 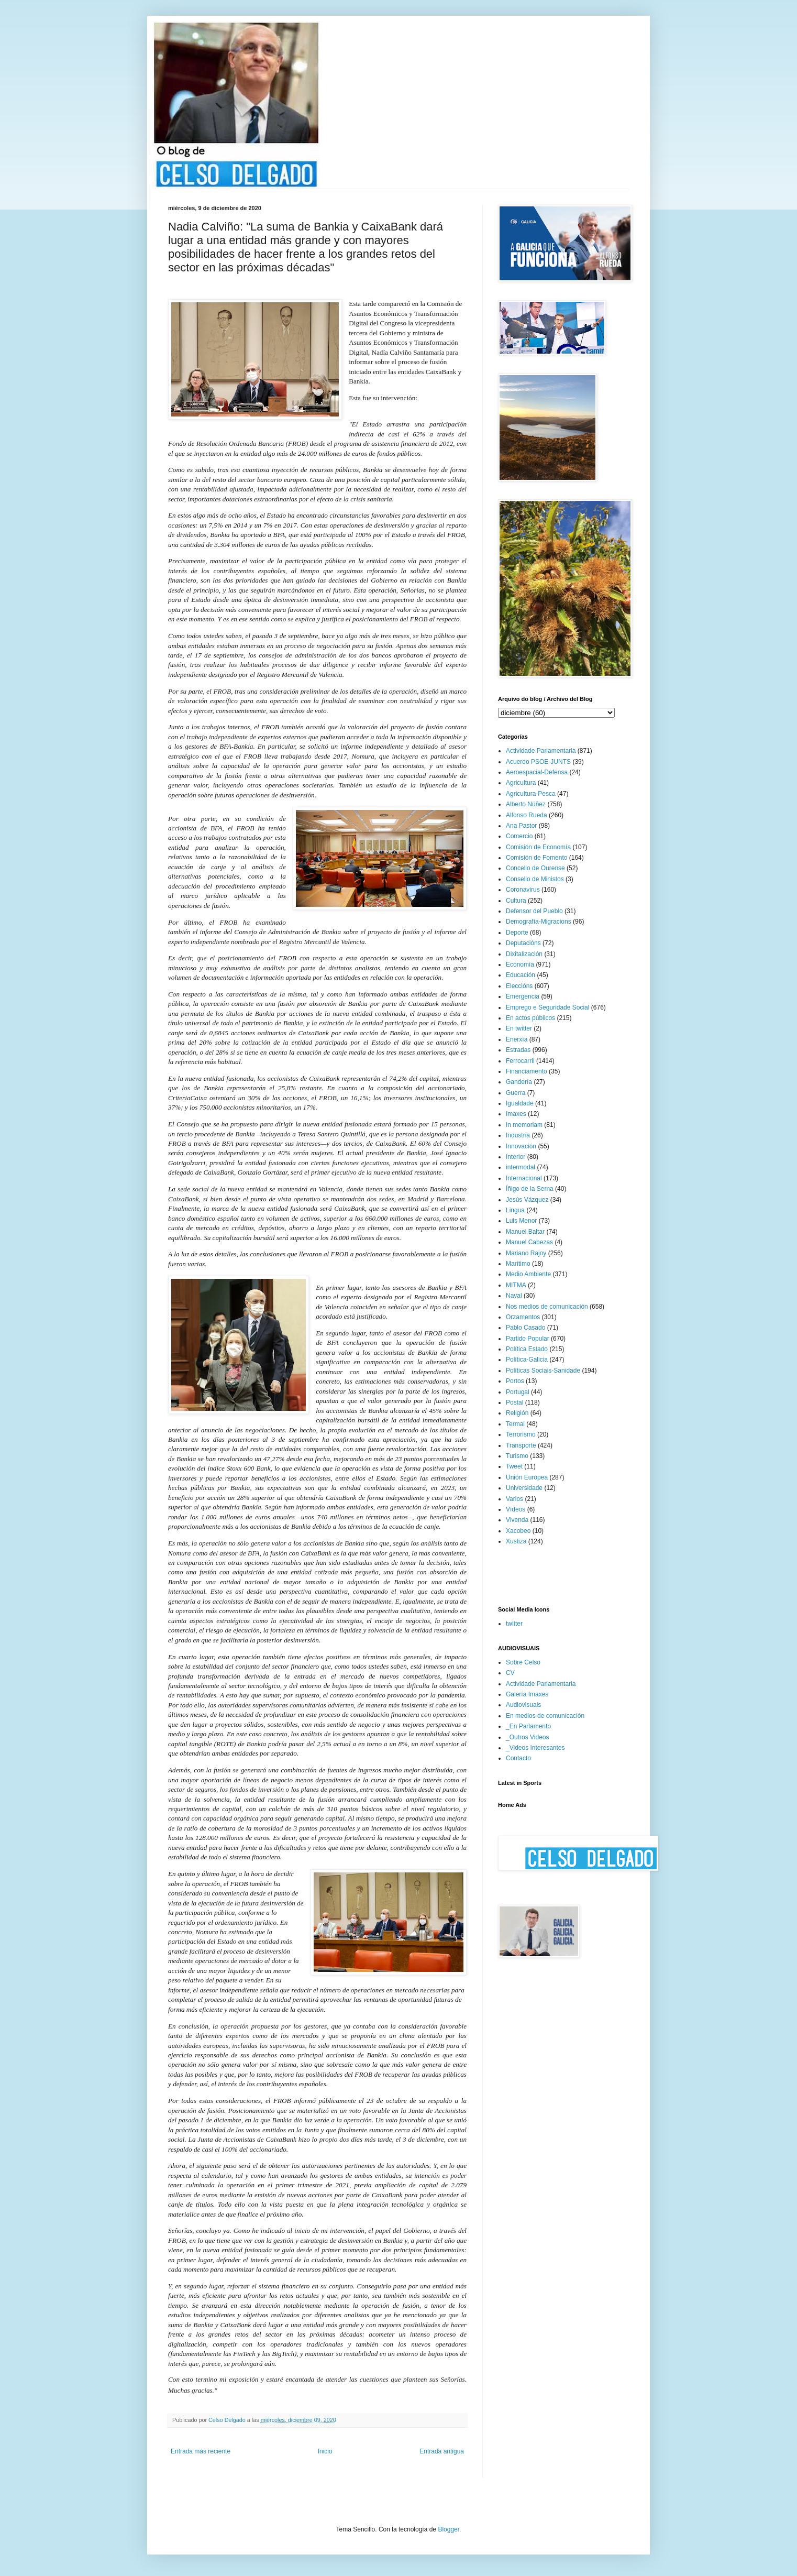 I want to click on Aeroespacial-Defensa, so click(x=537, y=772).